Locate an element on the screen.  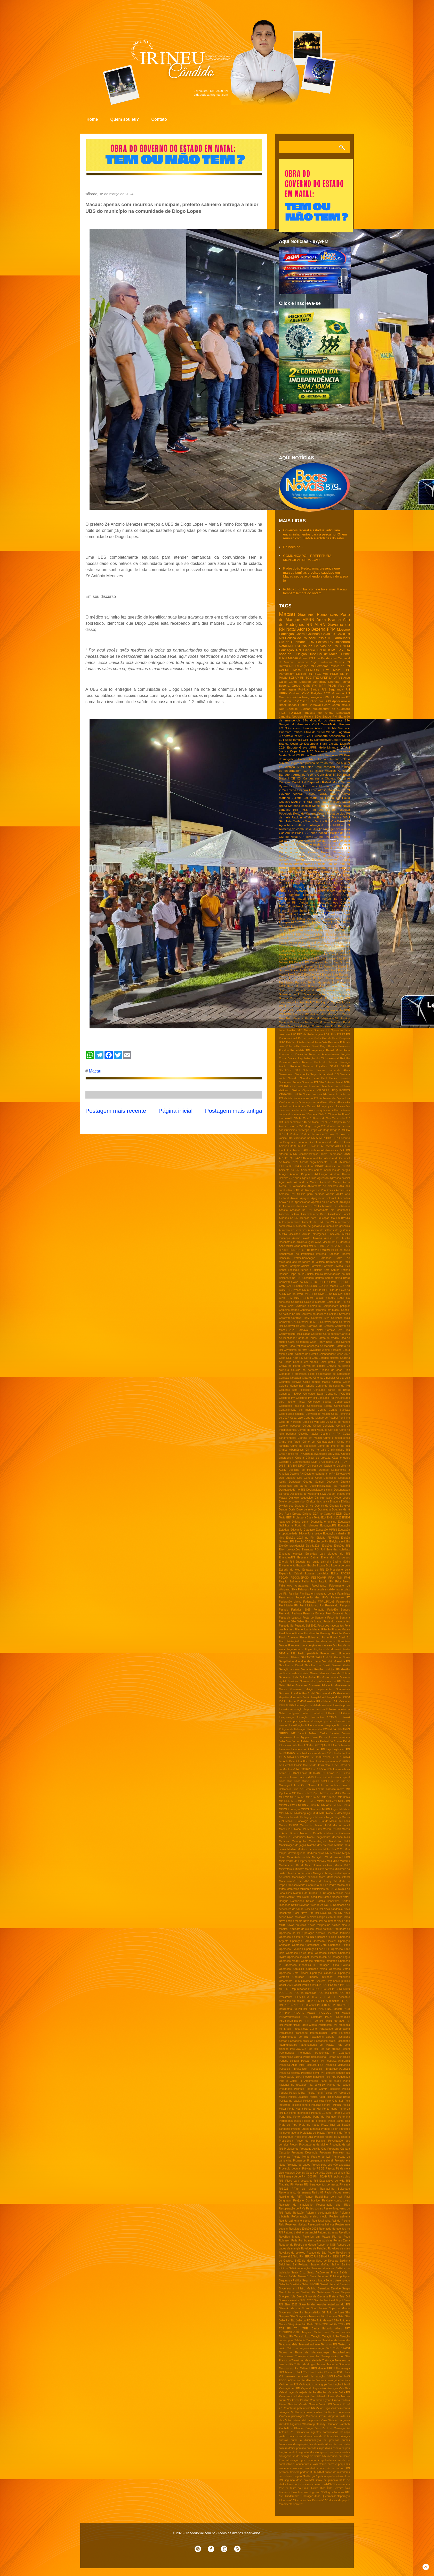
Educação MPRN is located at coordinates (326, 1529).